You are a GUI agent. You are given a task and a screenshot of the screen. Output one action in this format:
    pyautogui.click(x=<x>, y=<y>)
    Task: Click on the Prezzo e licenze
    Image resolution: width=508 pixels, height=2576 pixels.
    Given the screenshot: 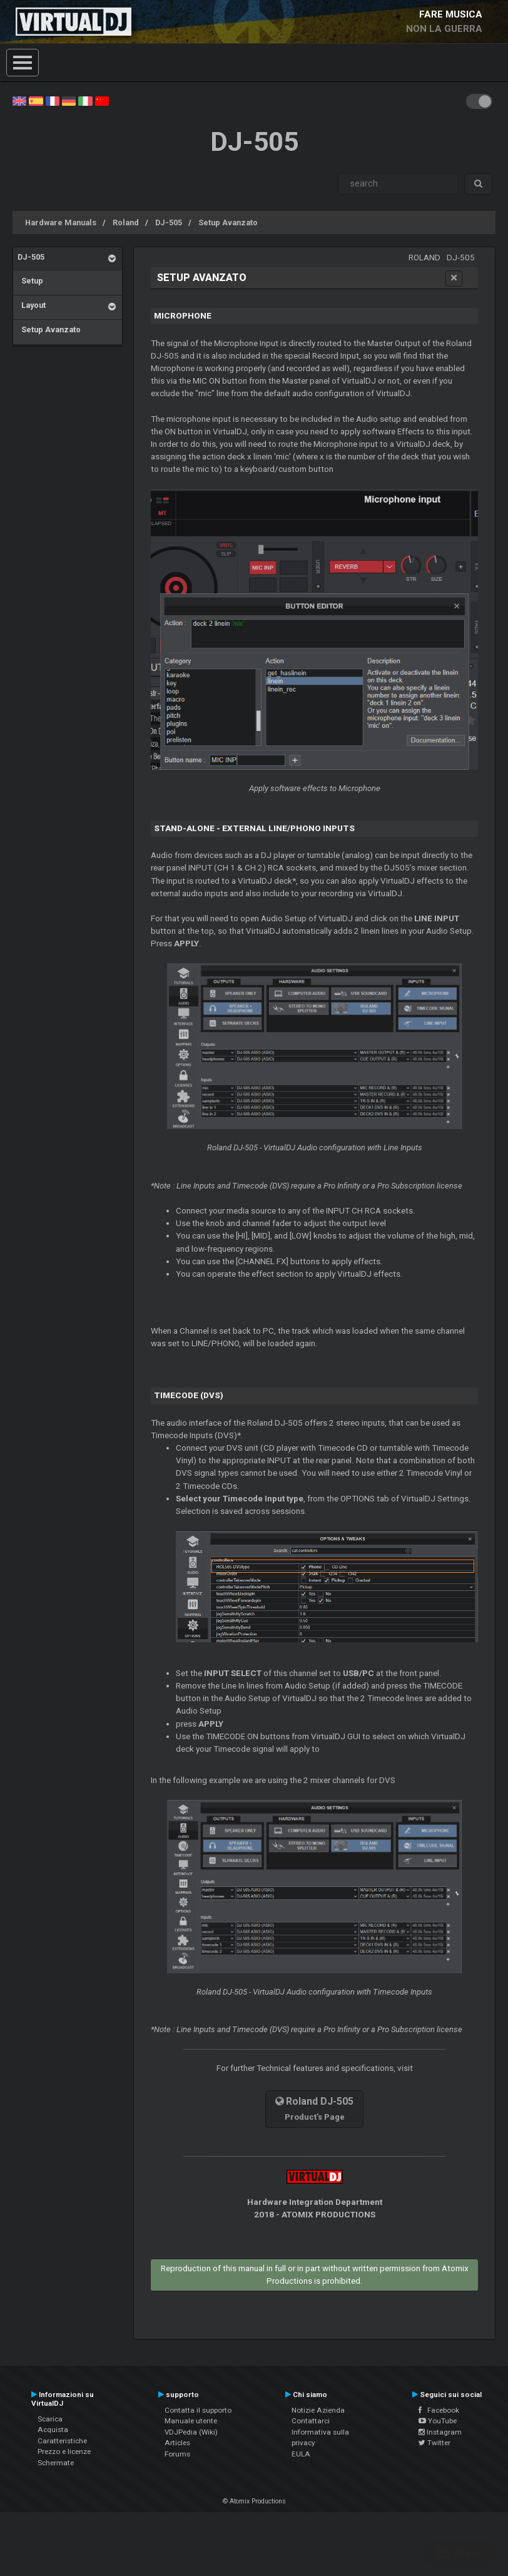 What is the action you would take?
    pyautogui.click(x=64, y=2451)
    